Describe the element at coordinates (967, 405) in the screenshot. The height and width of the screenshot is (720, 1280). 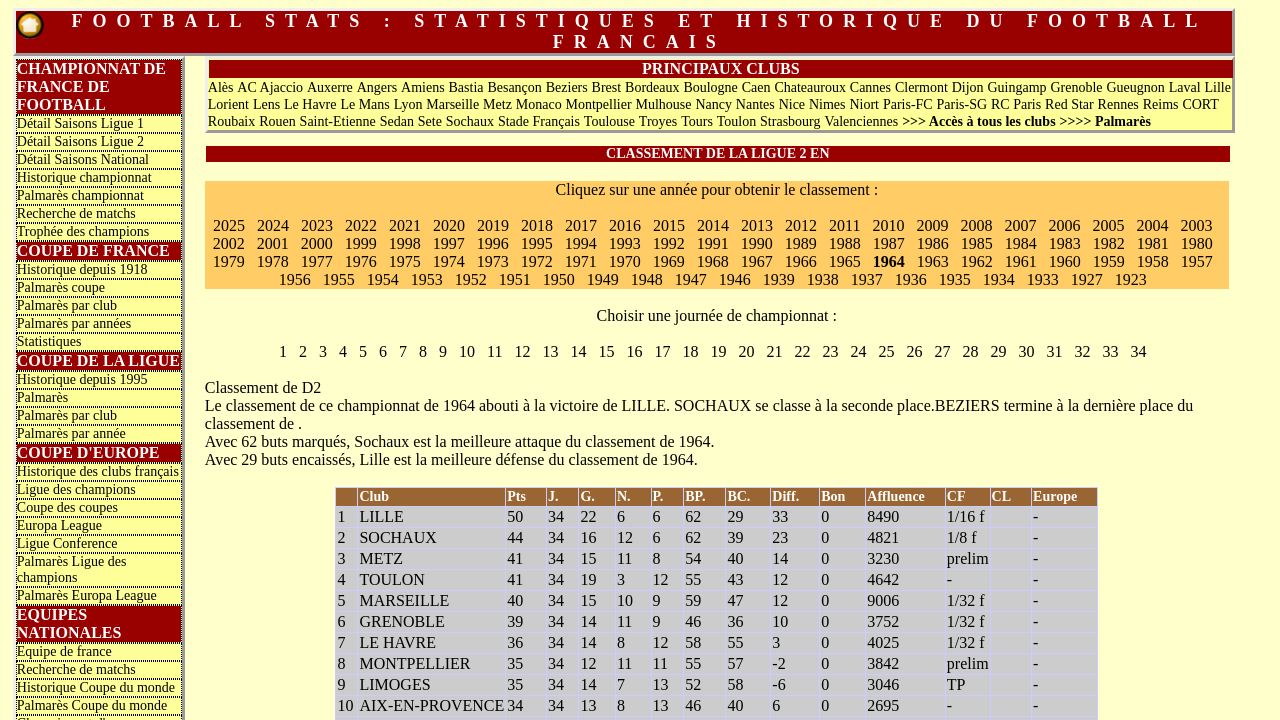
I see `BEZIERS` at that location.